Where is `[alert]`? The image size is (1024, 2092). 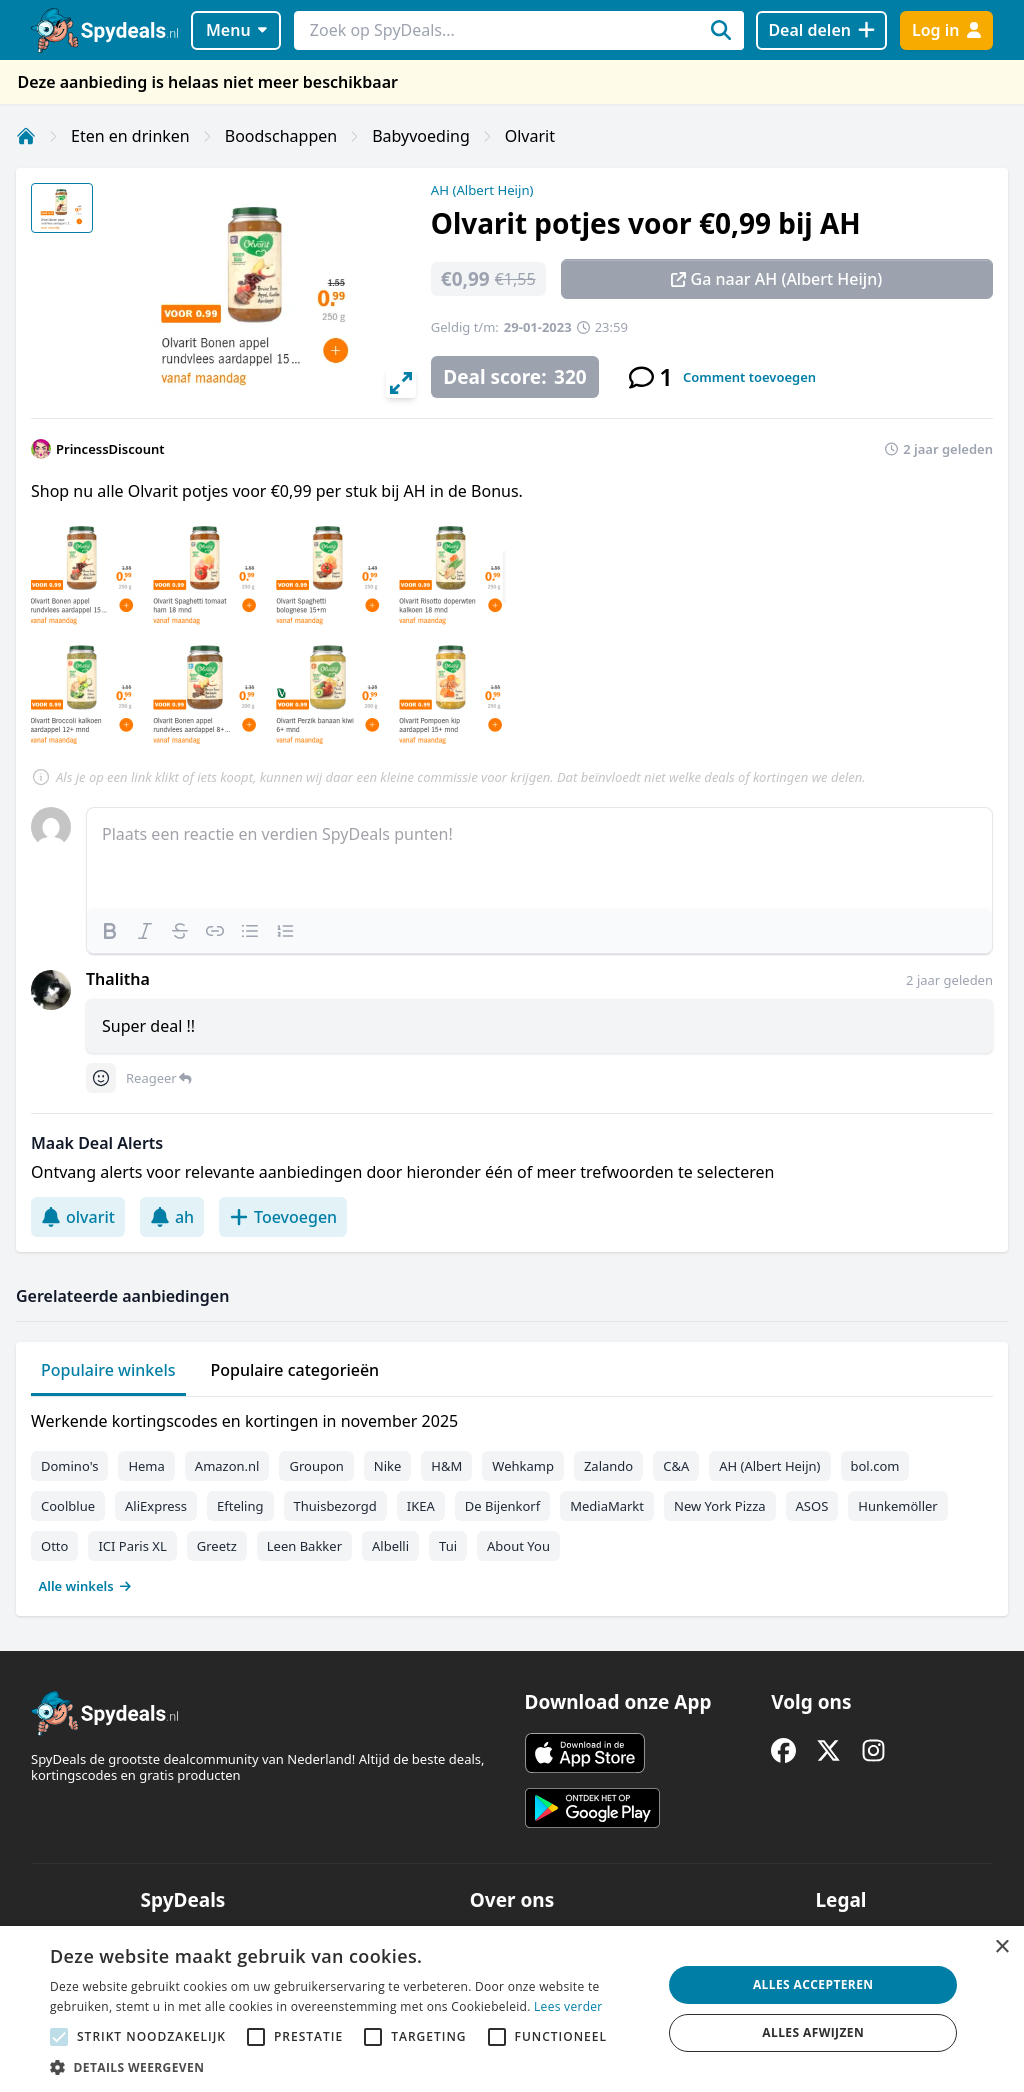
[alert] is located at coordinates (512, 2009).